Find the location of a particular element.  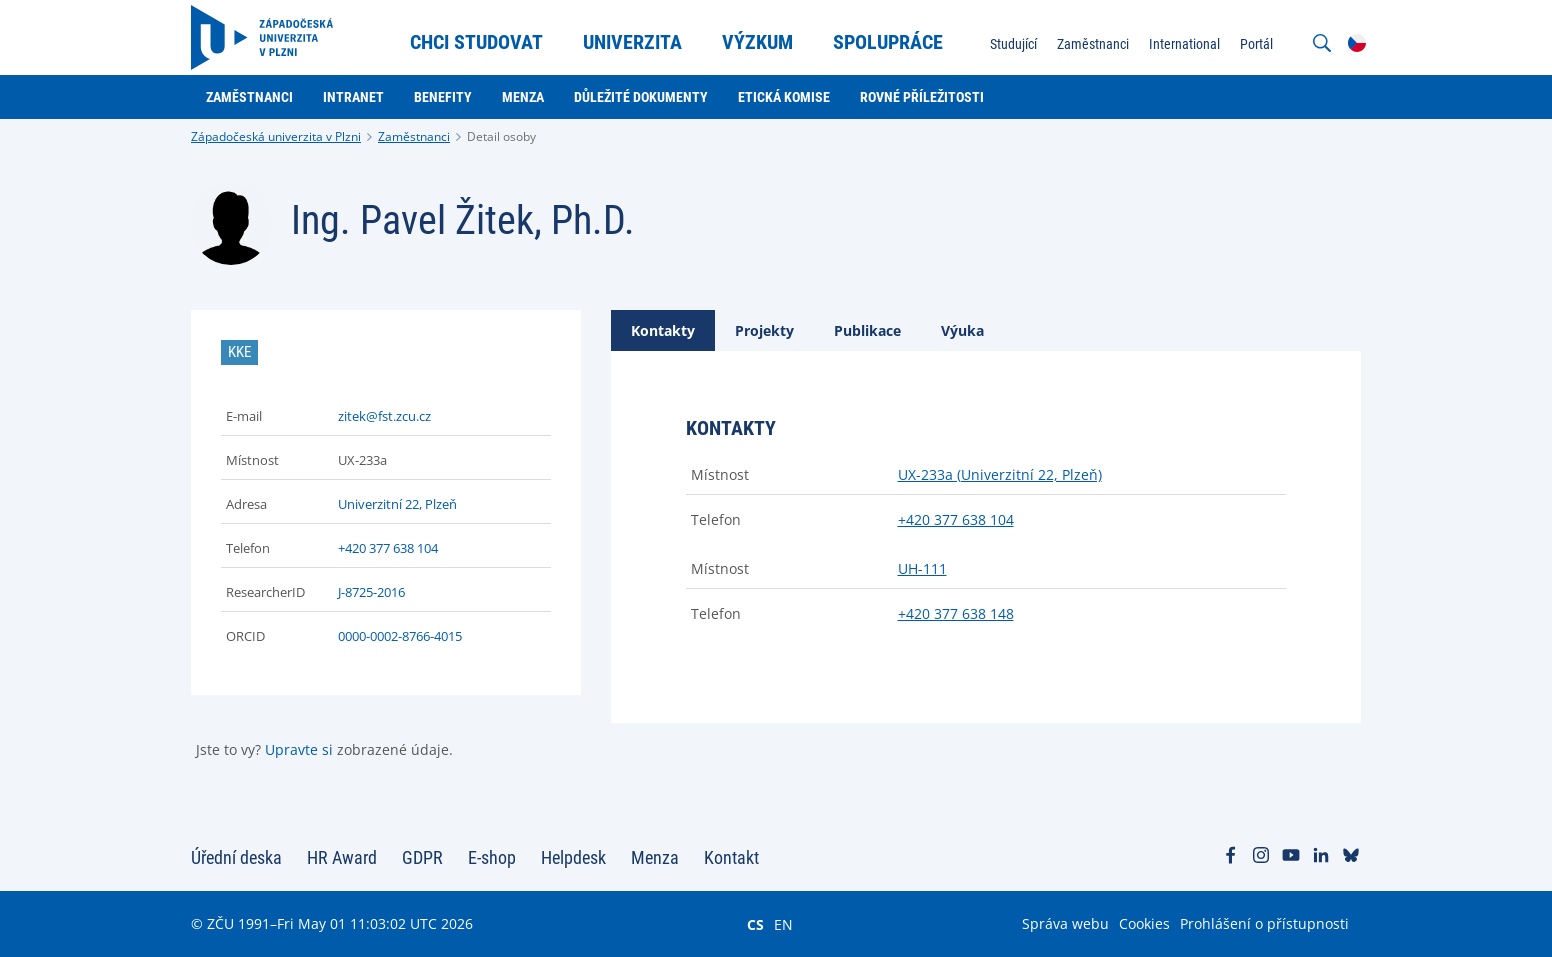

Helpdesk is located at coordinates (573, 857).